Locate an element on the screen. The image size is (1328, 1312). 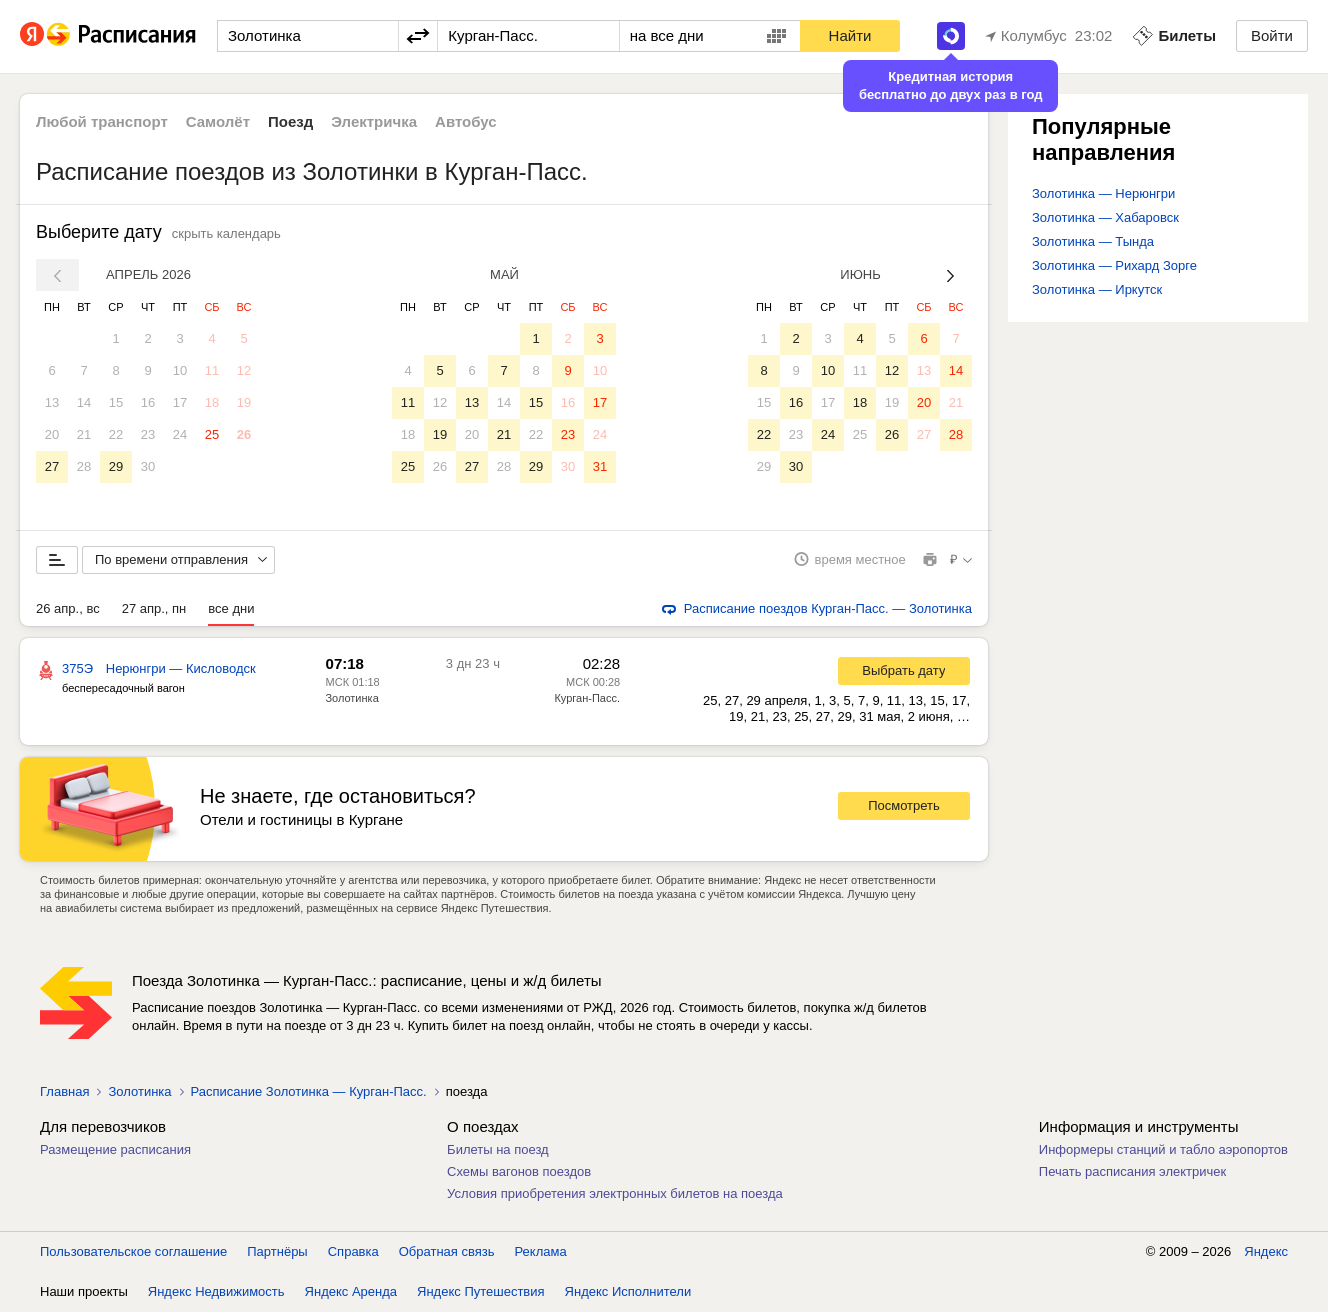
15 is located at coordinates (116, 402).